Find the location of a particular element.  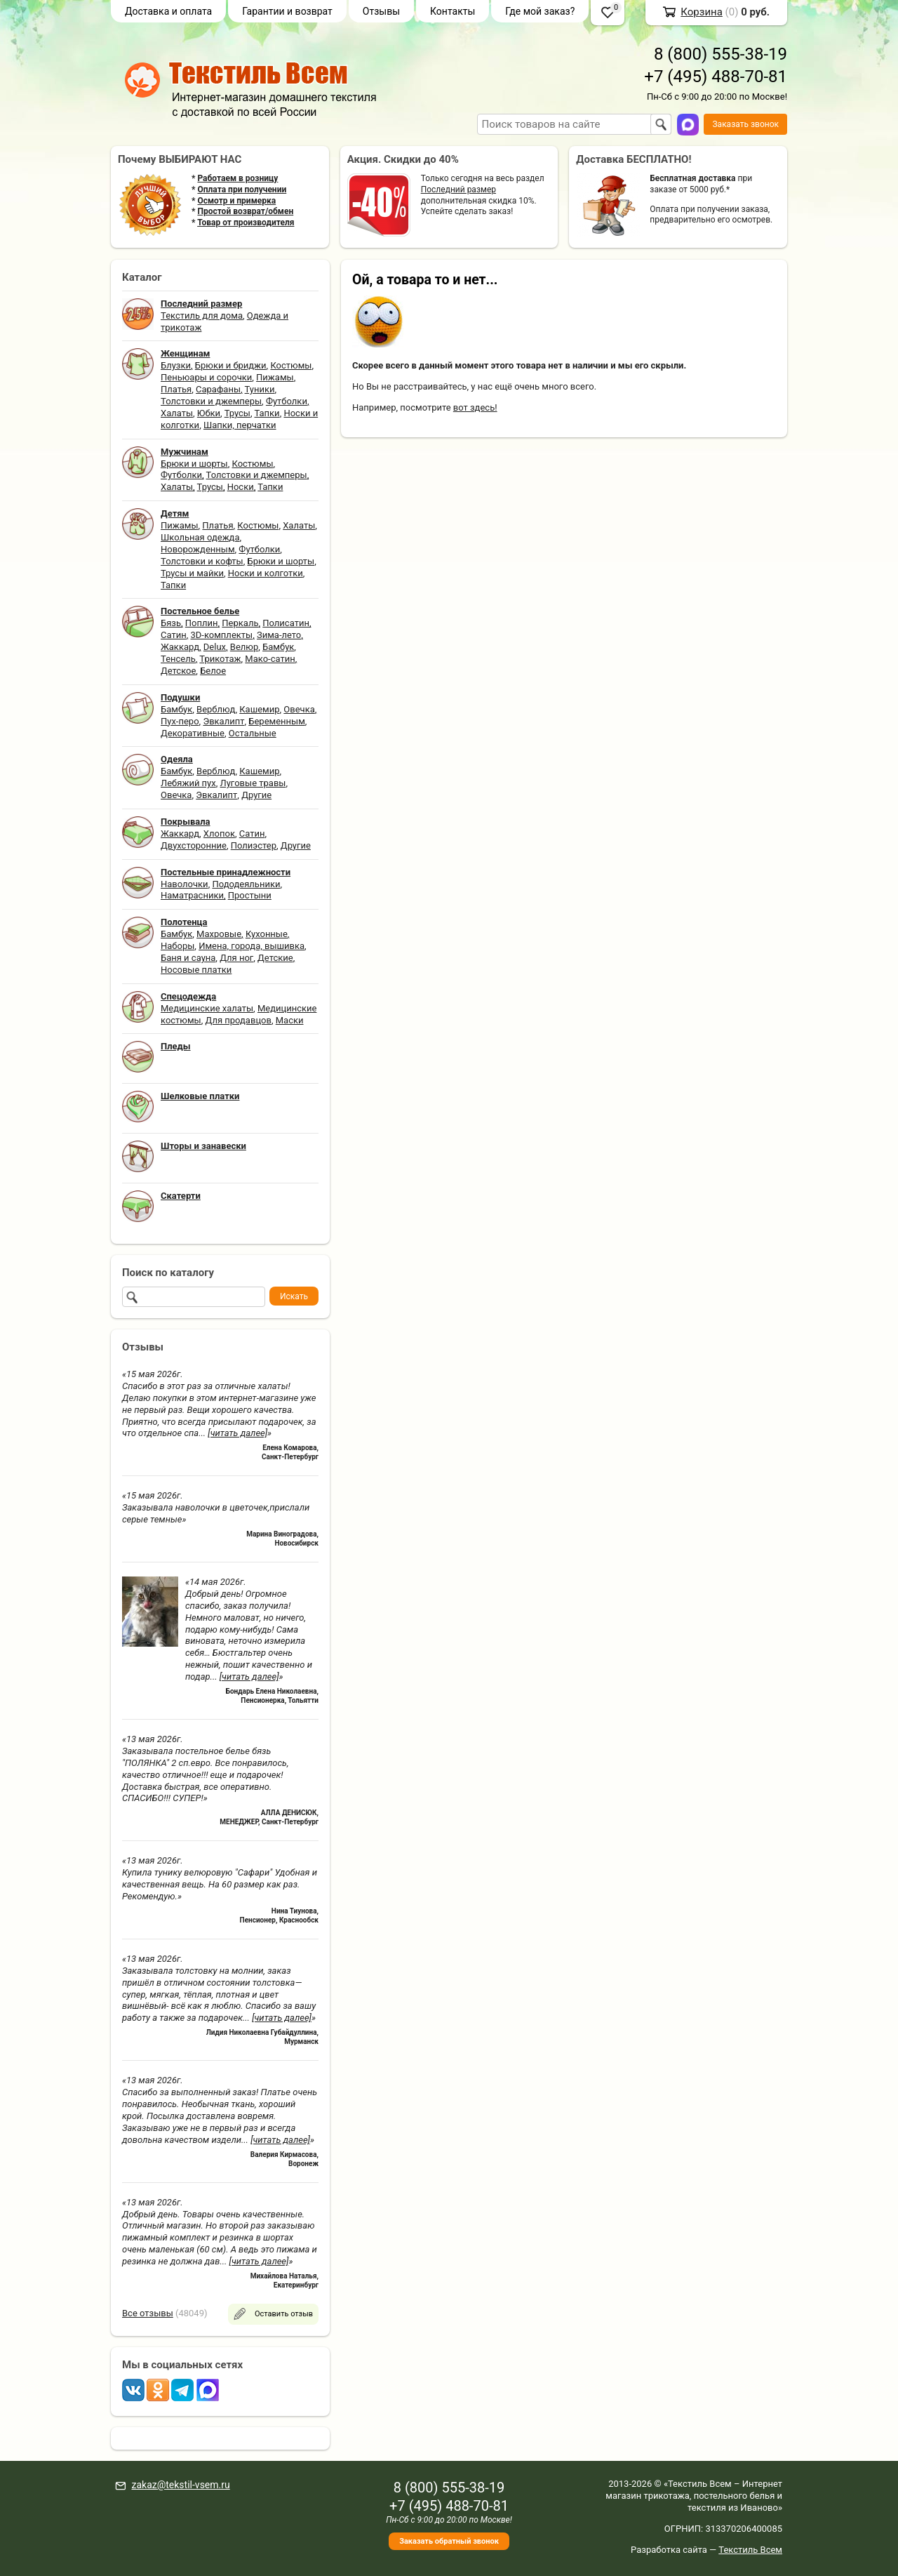

Пододеяльники is located at coordinates (246, 884).